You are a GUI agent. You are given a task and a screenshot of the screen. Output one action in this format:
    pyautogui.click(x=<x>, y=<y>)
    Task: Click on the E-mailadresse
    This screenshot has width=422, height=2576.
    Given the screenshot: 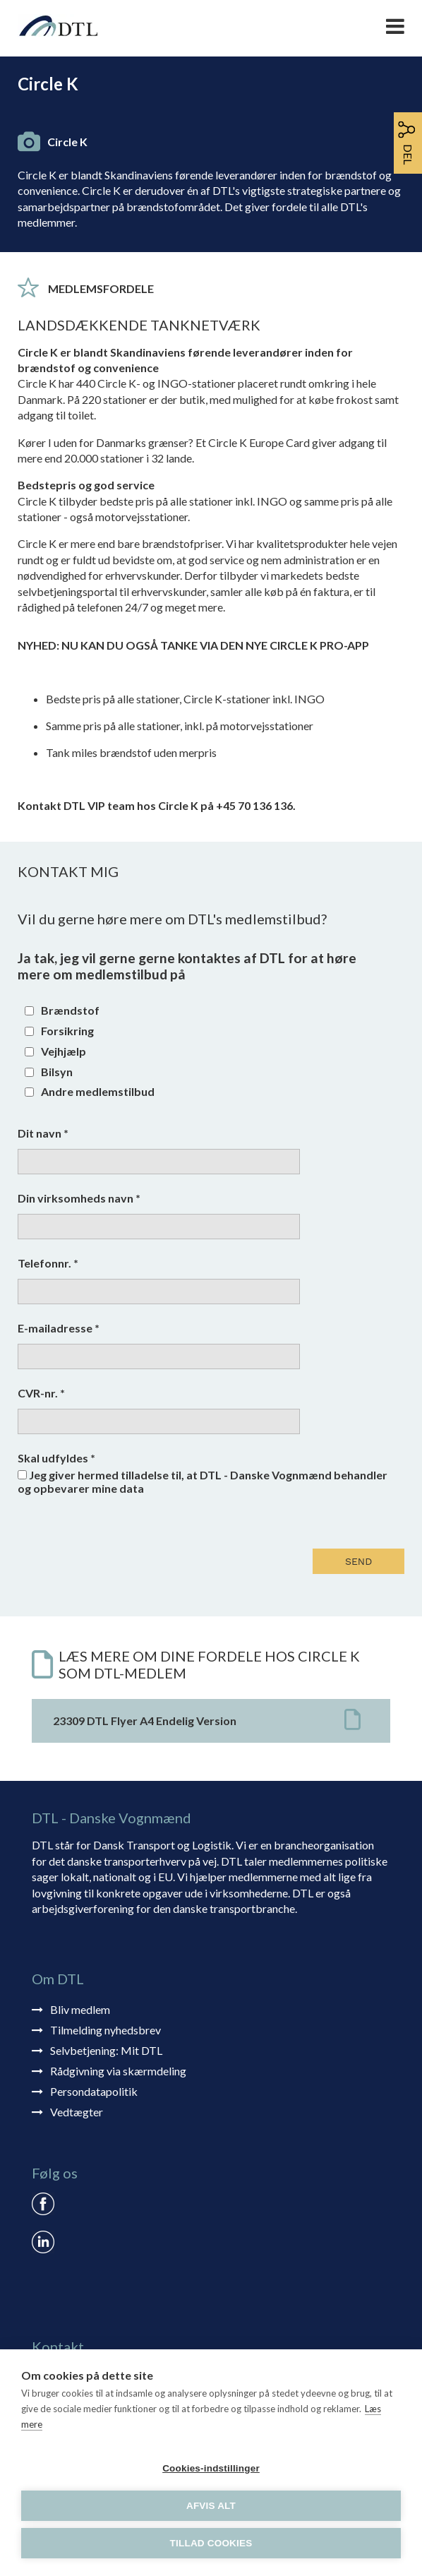 What is the action you would take?
    pyautogui.click(x=59, y=1328)
    